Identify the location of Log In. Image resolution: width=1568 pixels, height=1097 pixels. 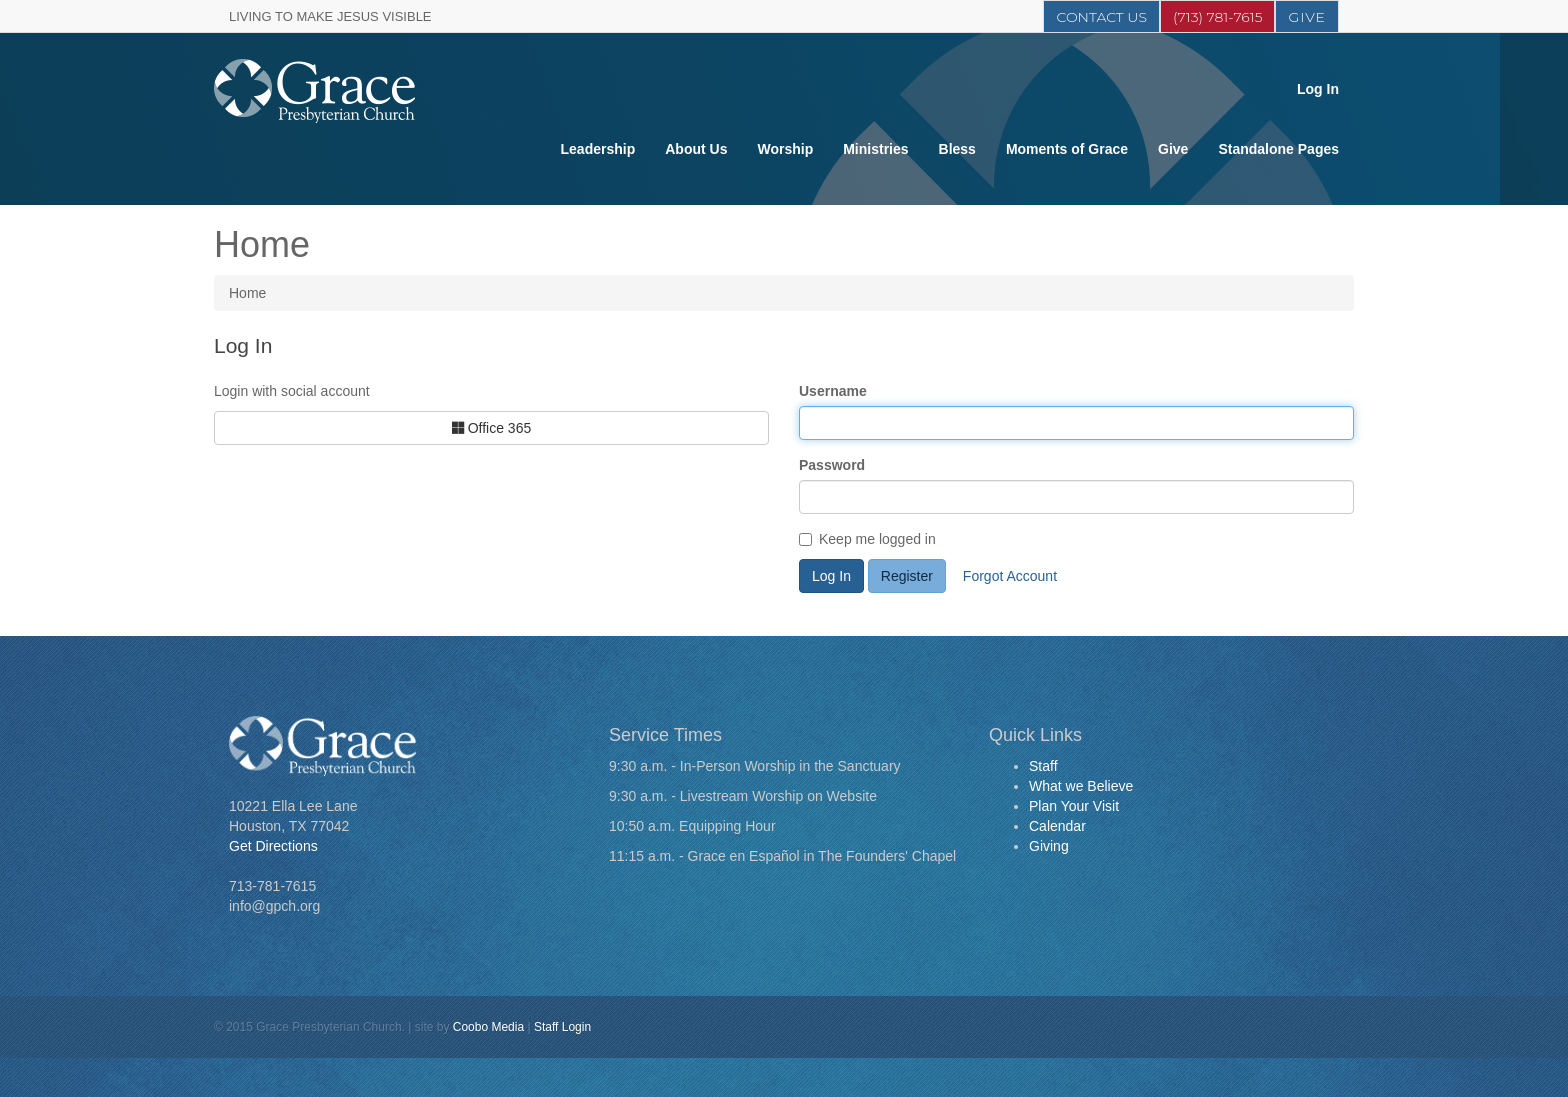
(1318, 89).